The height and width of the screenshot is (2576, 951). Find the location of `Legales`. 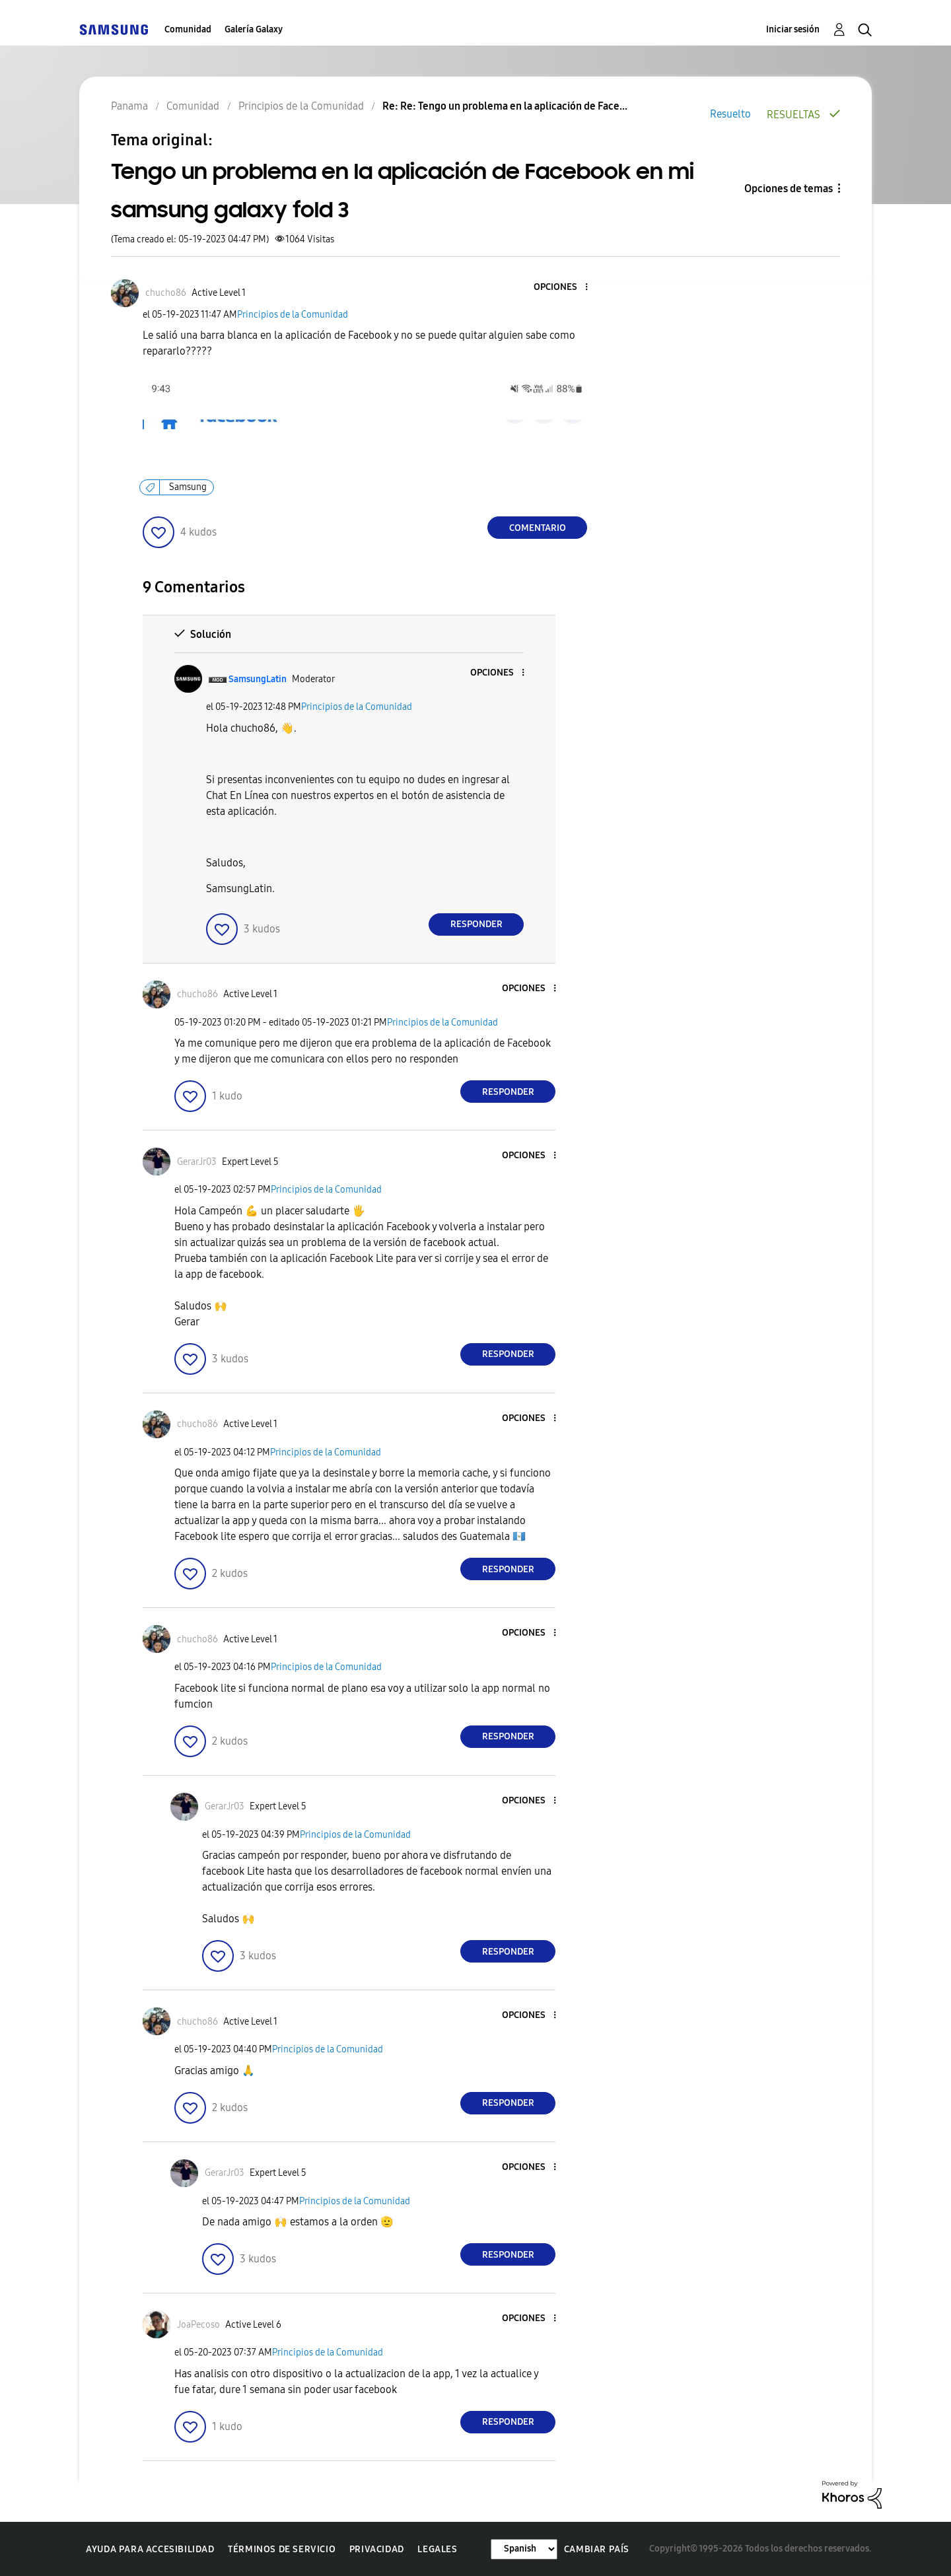

Legales is located at coordinates (437, 2549).